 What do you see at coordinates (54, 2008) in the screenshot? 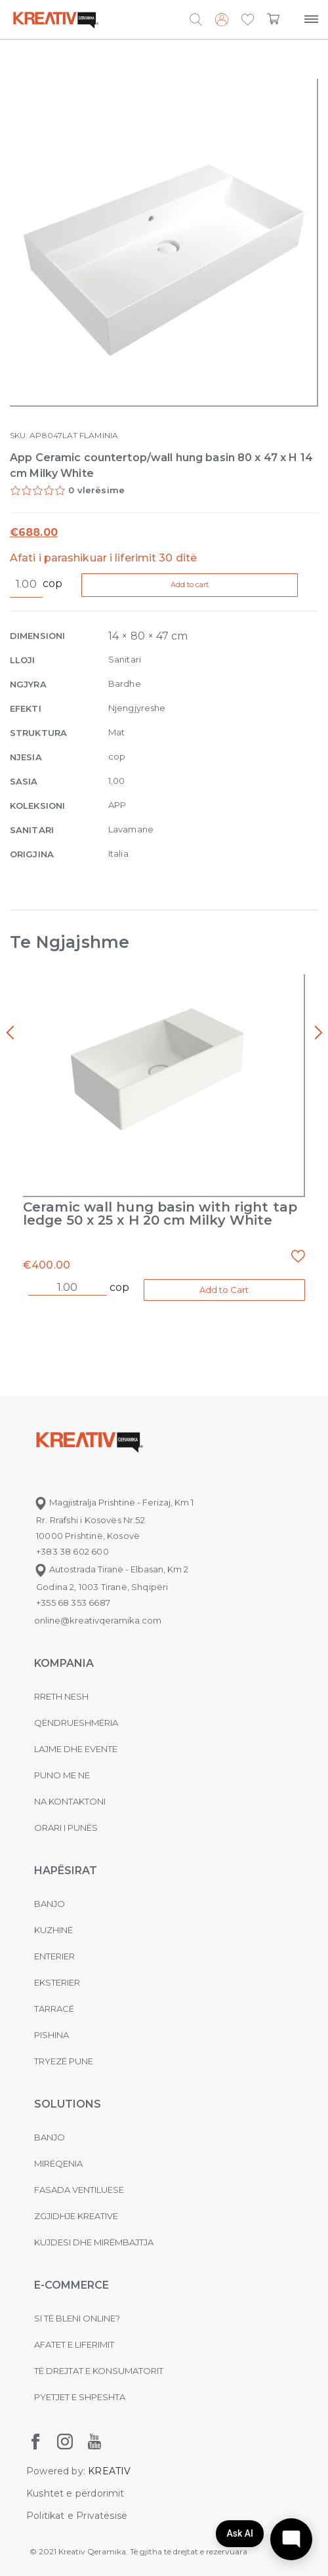
I see `Tarracë` at bounding box center [54, 2008].